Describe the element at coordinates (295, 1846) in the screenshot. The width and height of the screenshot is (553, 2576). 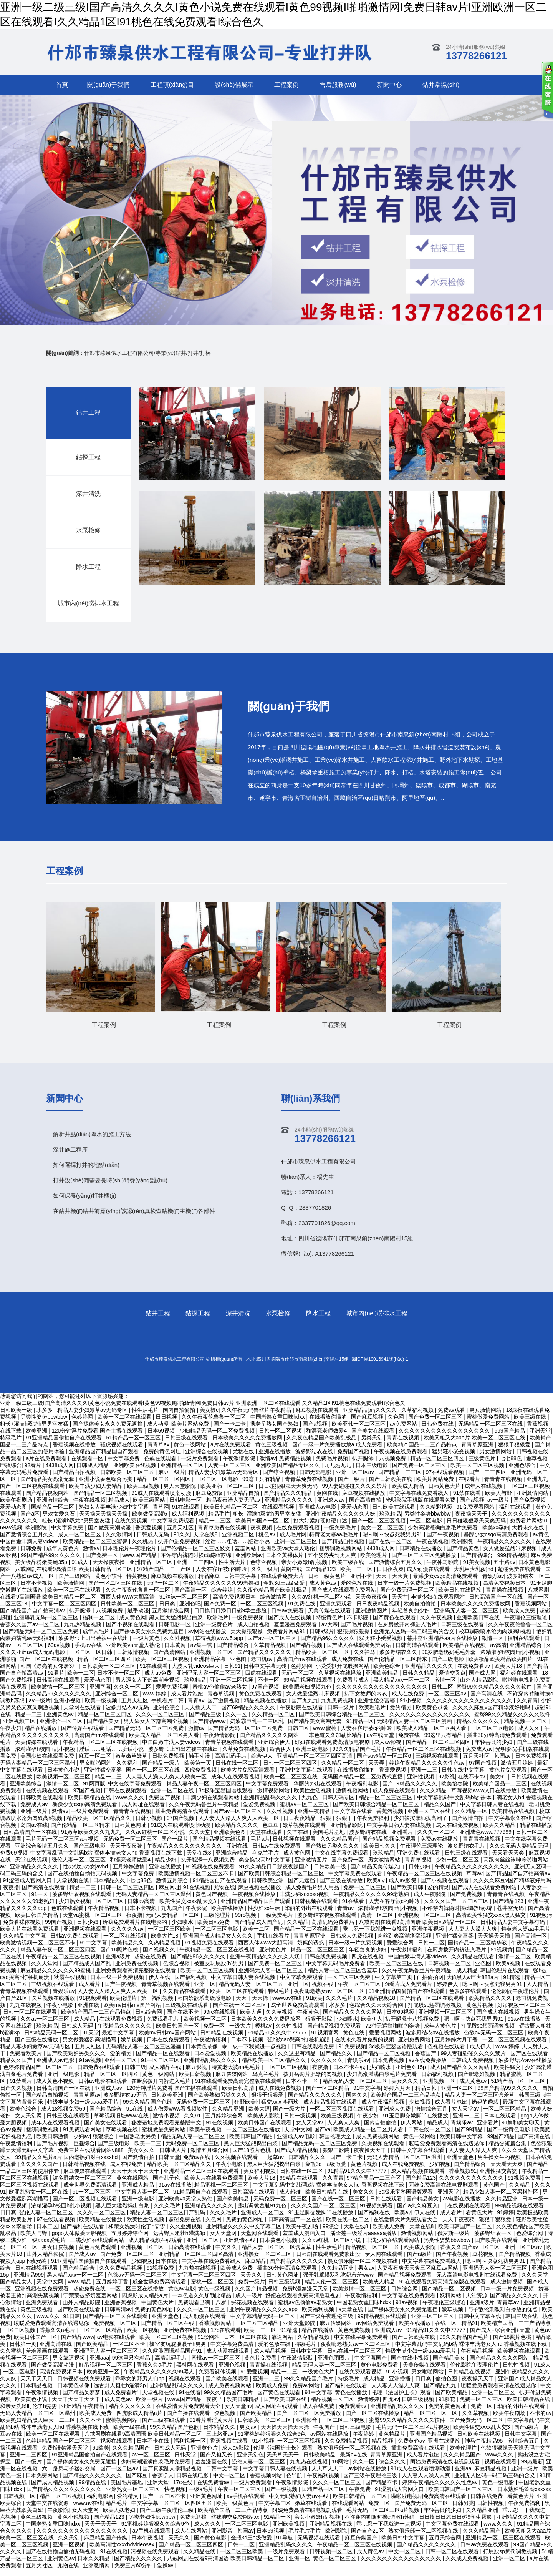
I see `日韩视频在线观看` at that location.